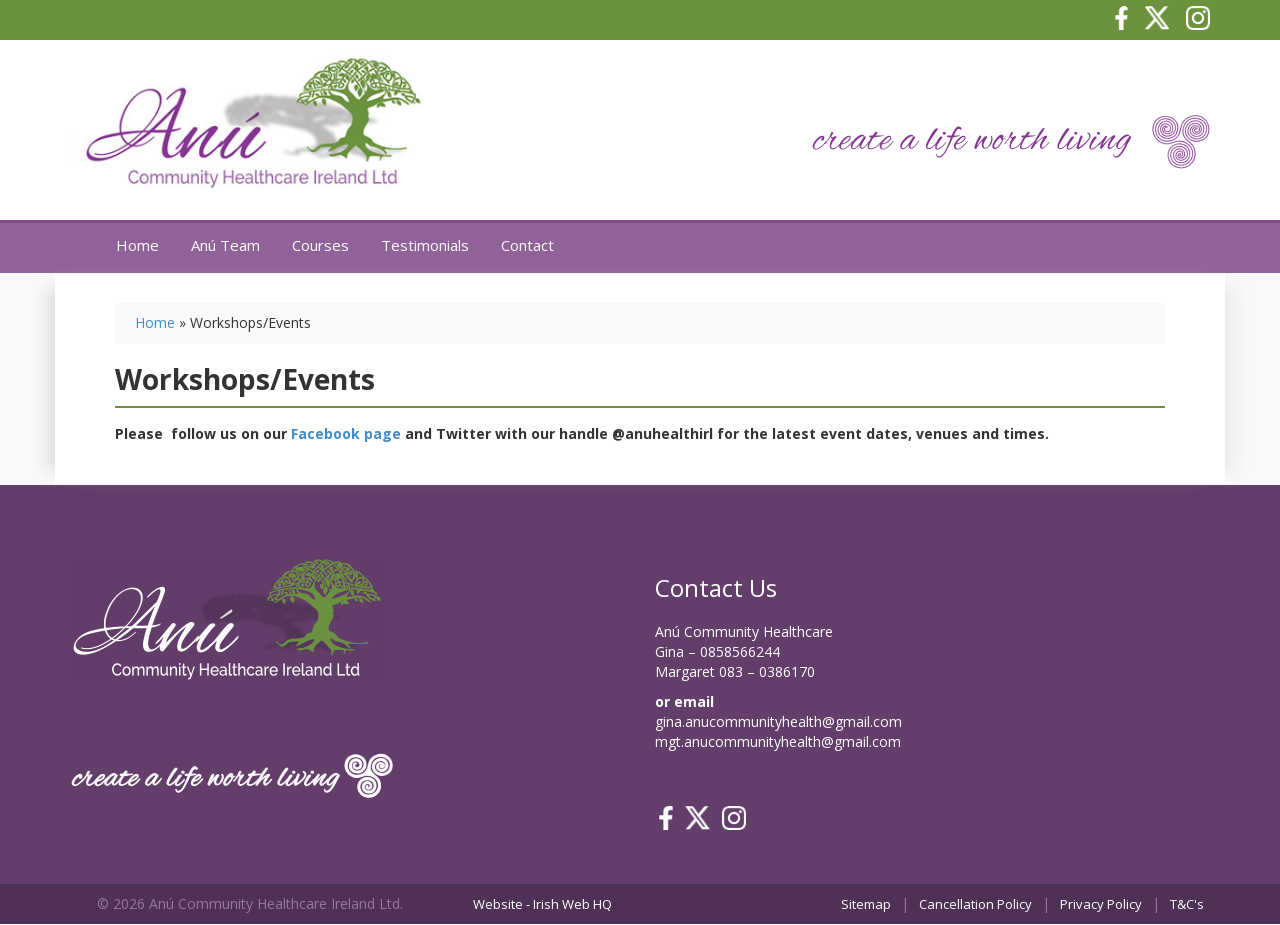 Image resolution: width=1280 pixels, height=925 pixels. I want to click on Anú Team, so click(225, 245).